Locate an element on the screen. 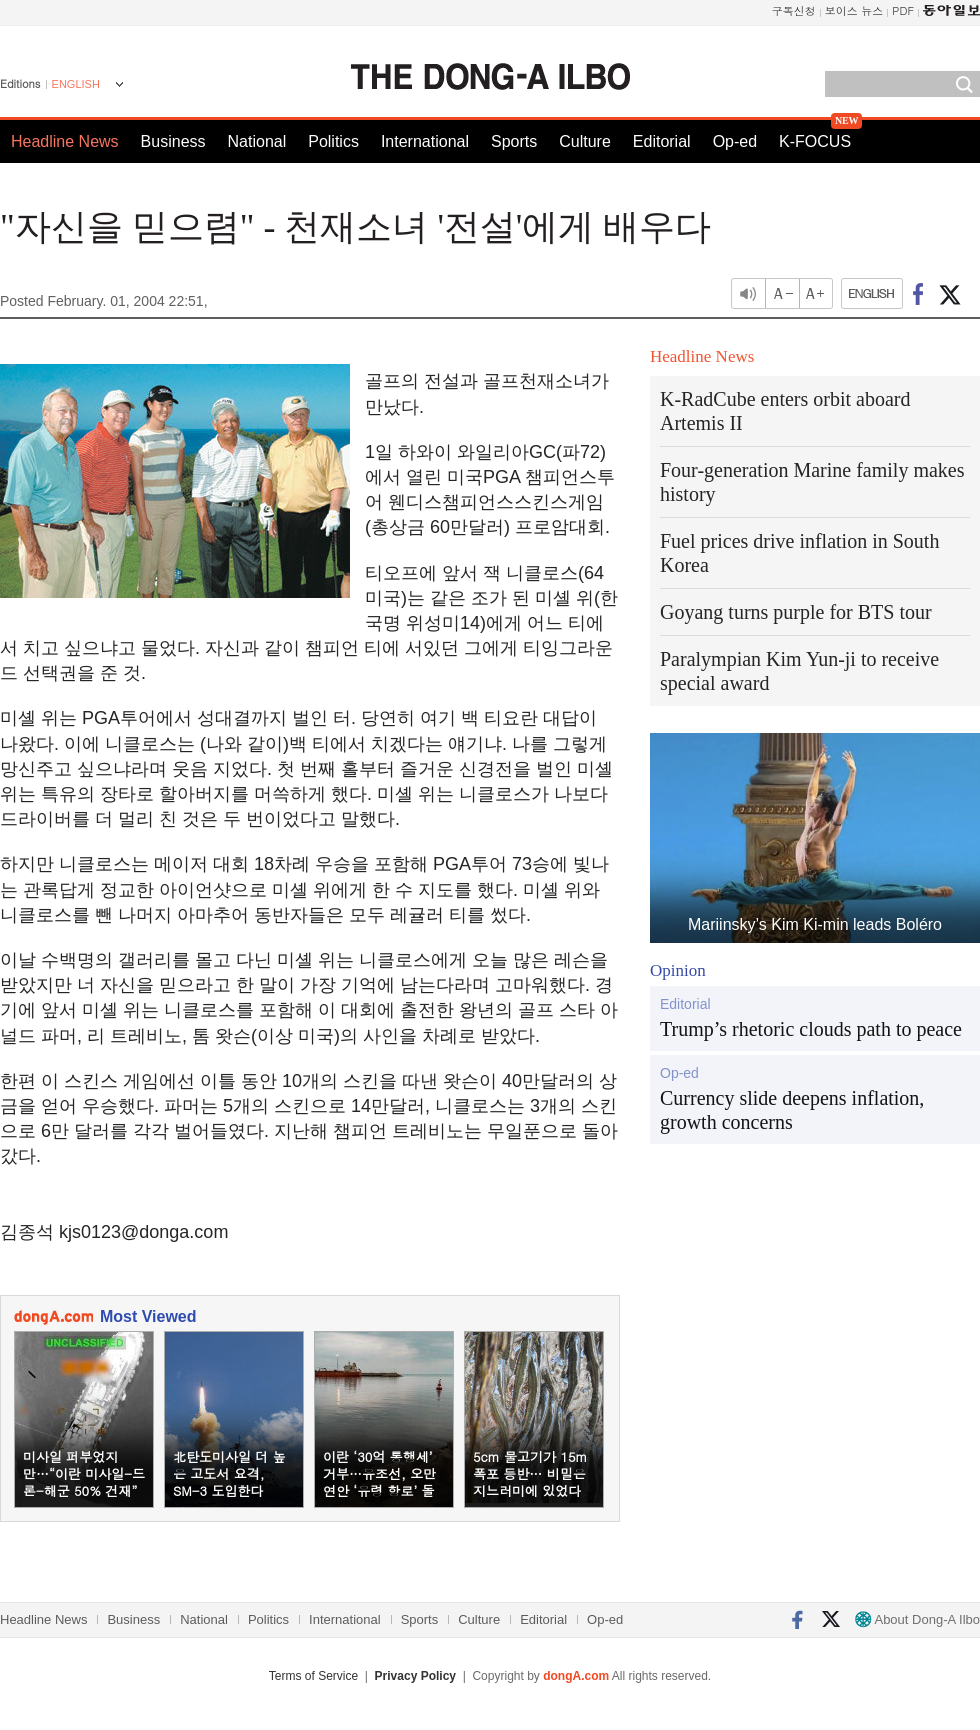  Sports is located at coordinates (514, 141).